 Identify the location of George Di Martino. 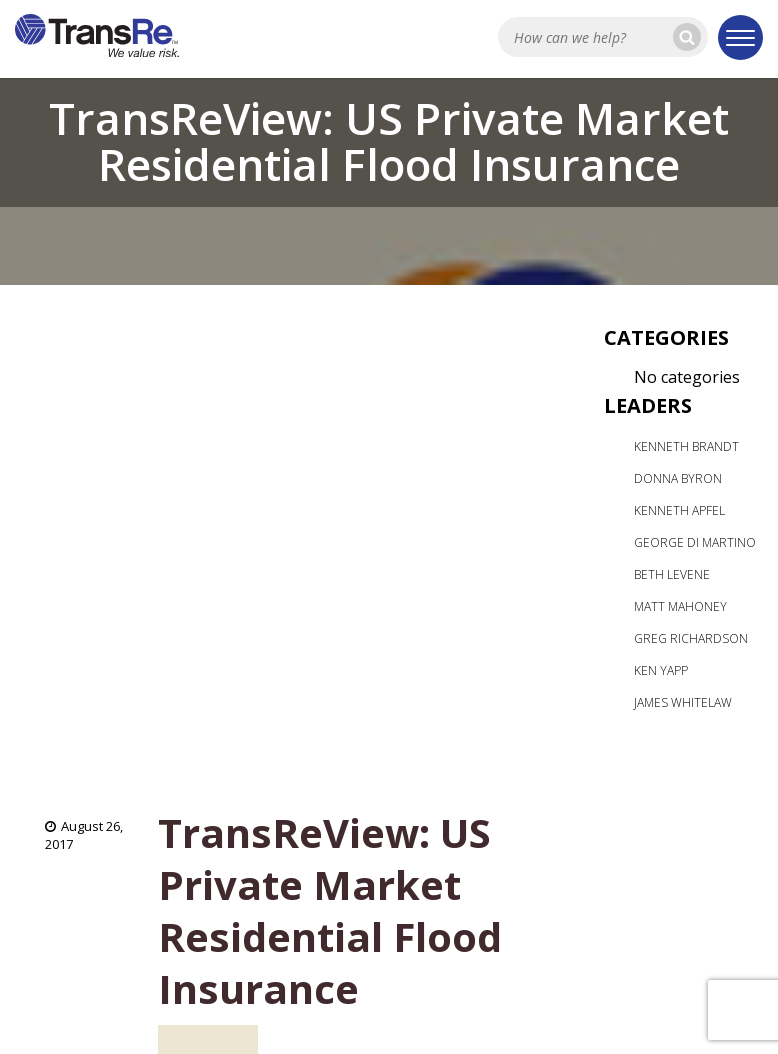
(695, 542).